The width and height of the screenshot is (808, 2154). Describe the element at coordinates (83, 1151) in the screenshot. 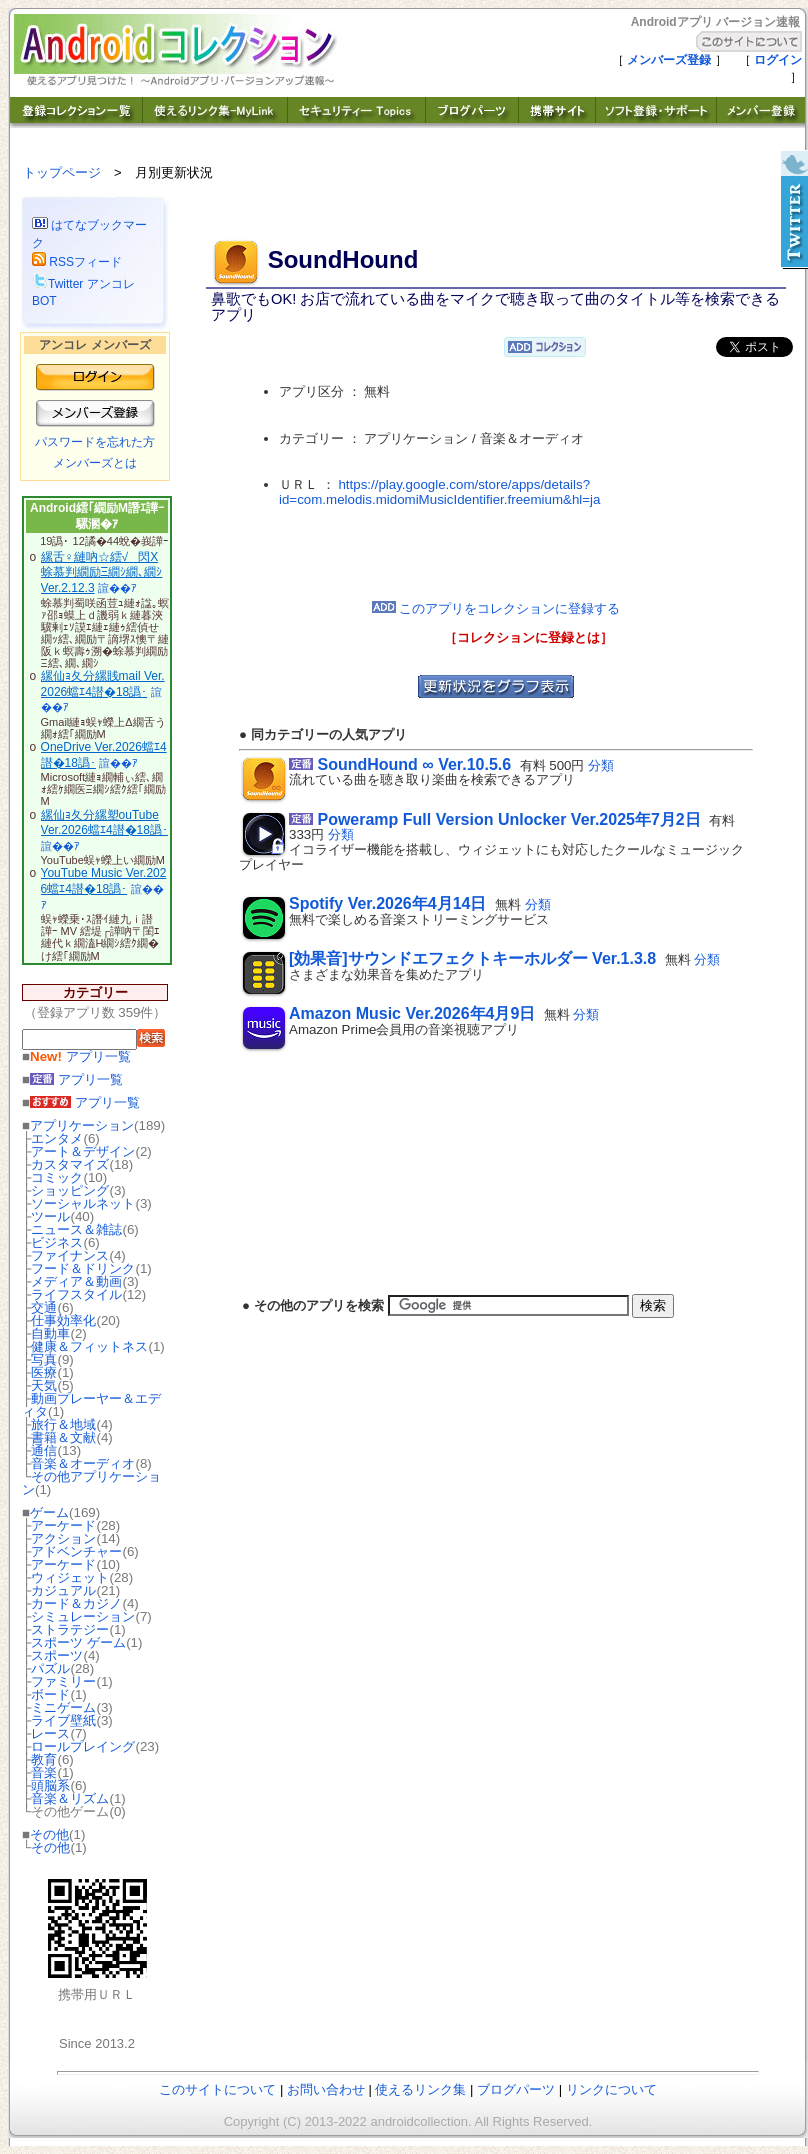

I see `アート＆デザイン` at that location.